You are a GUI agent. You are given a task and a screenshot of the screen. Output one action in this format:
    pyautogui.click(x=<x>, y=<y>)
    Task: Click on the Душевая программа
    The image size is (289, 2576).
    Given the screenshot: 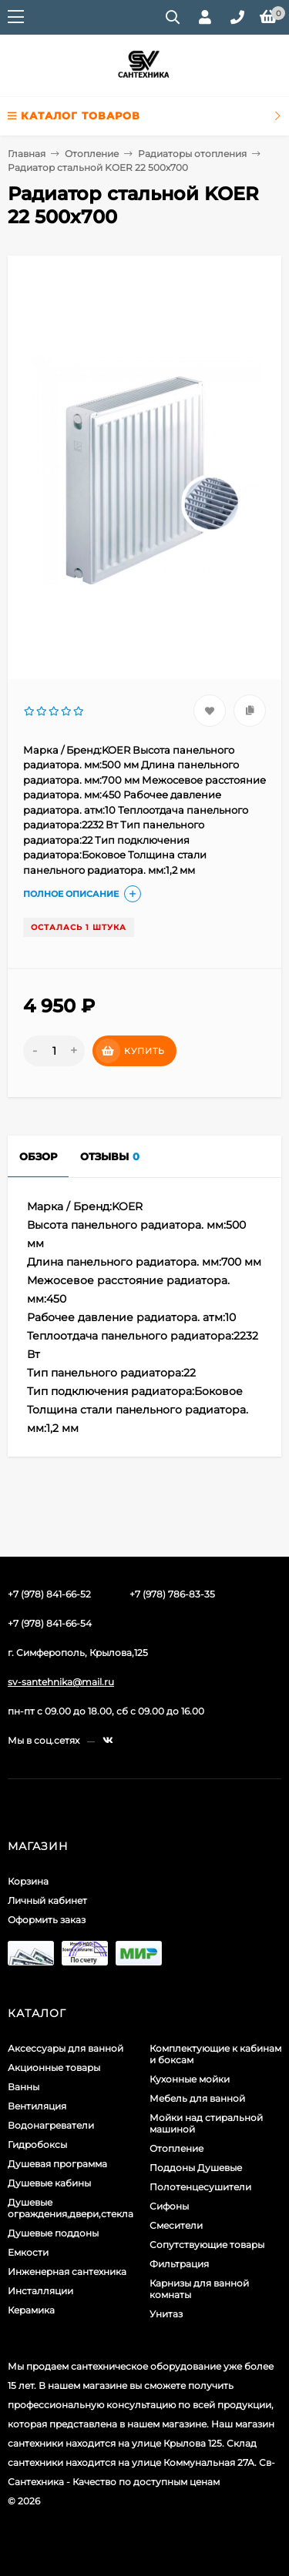 What is the action you would take?
    pyautogui.click(x=57, y=2164)
    